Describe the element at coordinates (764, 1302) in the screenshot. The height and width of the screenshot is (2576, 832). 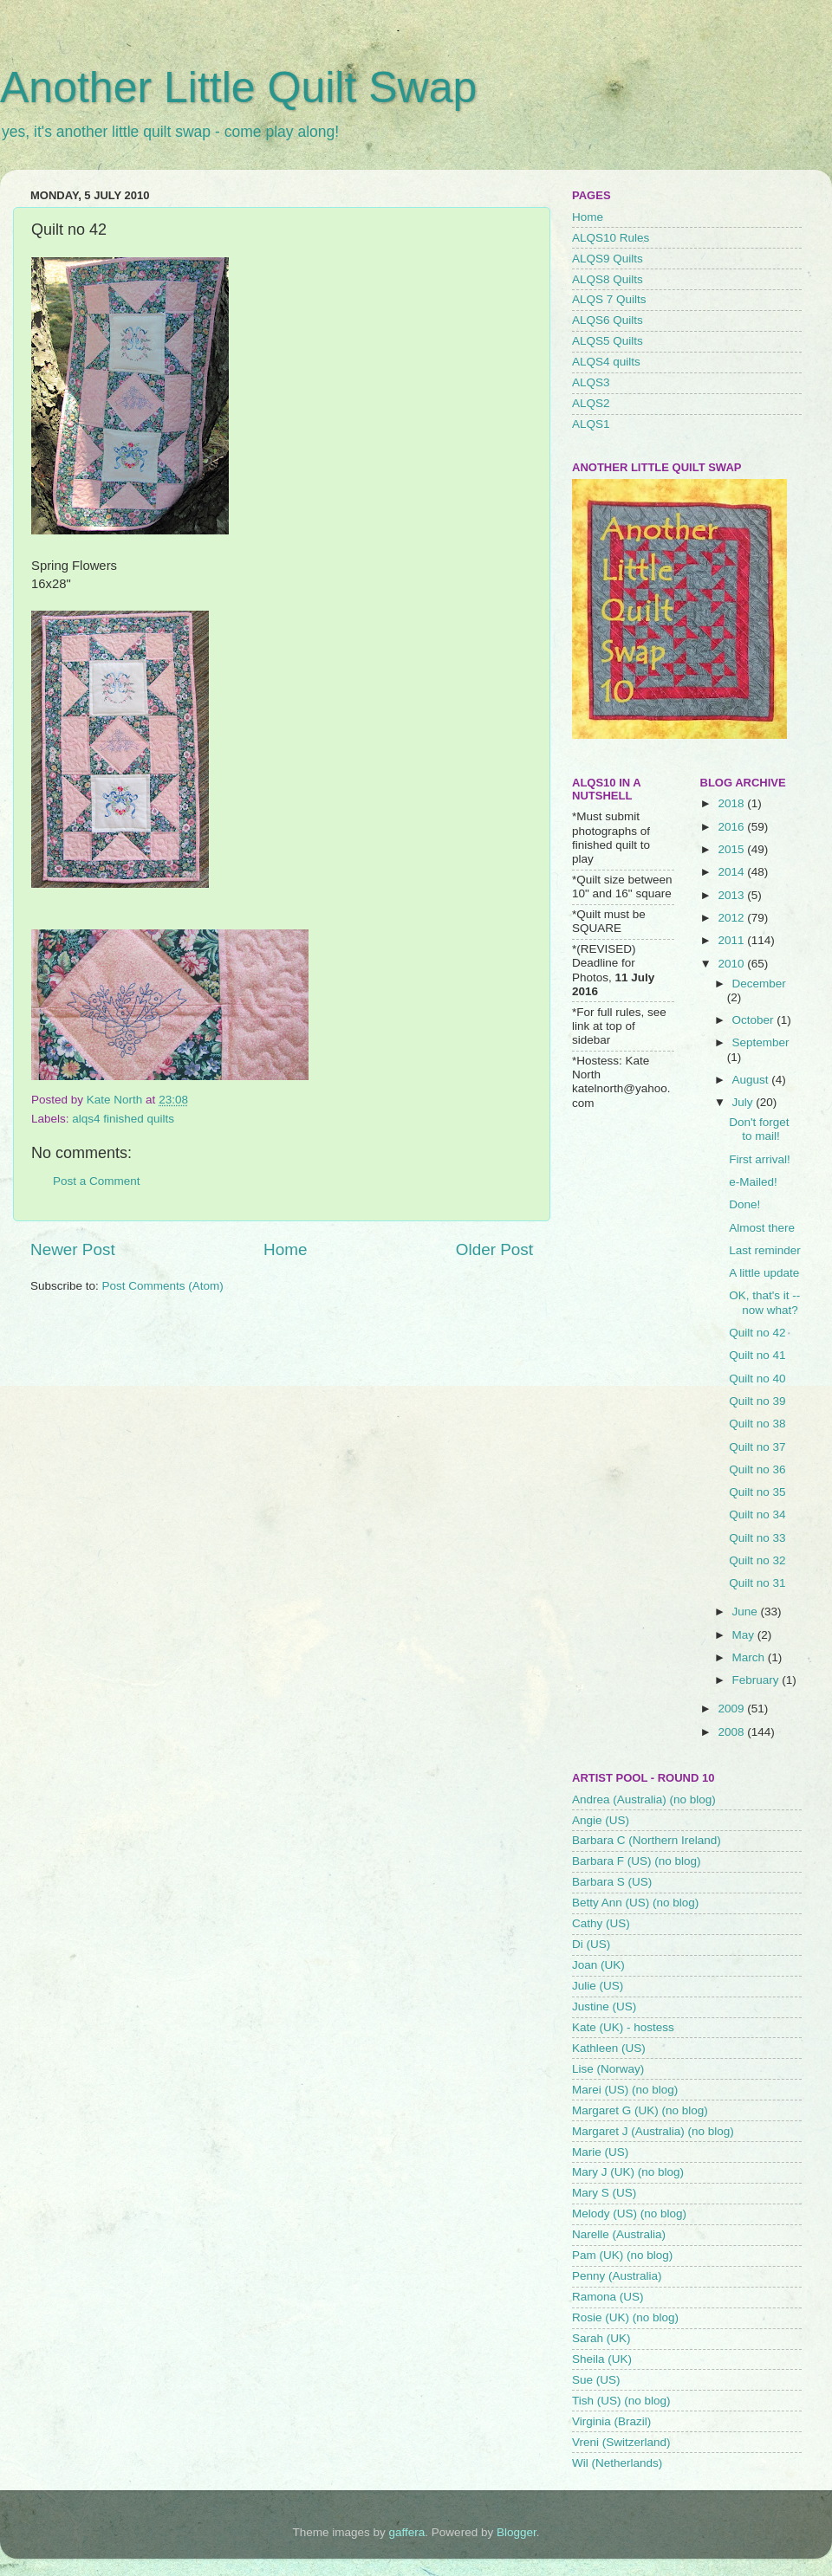
I see `OK, that's it -- now what?` at that location.